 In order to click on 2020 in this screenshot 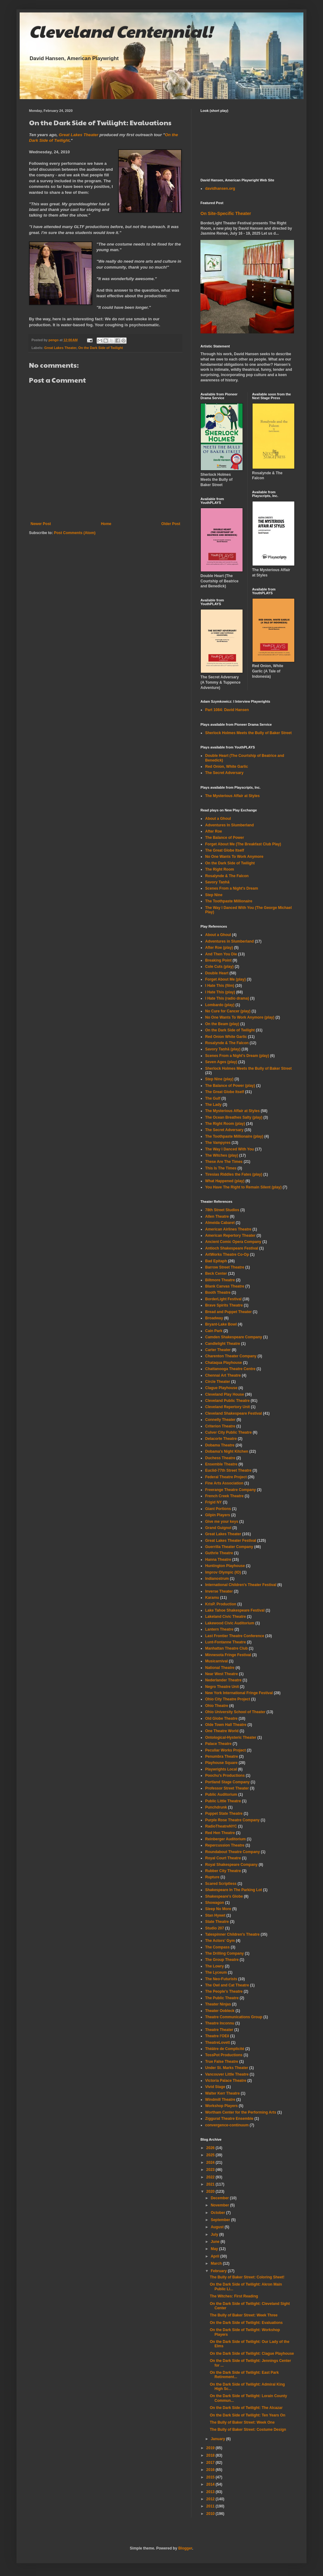, I will do `click(211, 2191)`.